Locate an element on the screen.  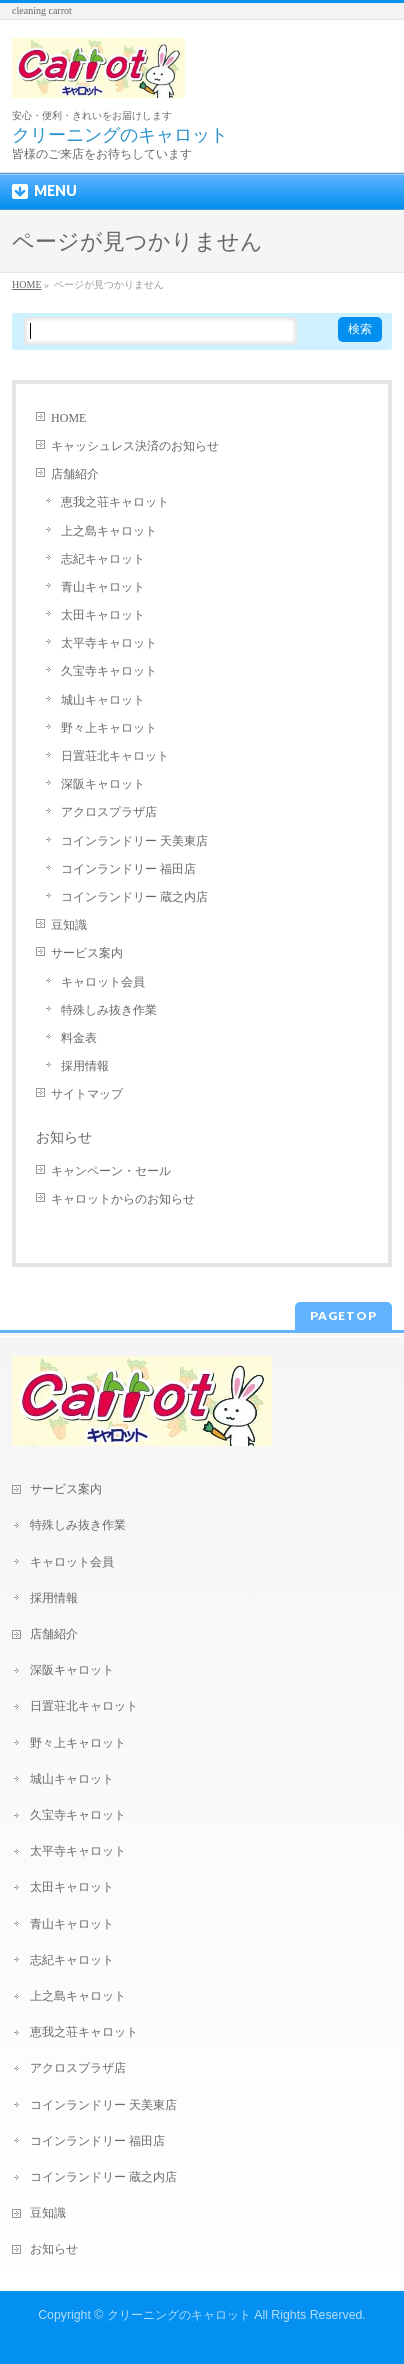
城山キャロット is located at coordinates (103, 700).